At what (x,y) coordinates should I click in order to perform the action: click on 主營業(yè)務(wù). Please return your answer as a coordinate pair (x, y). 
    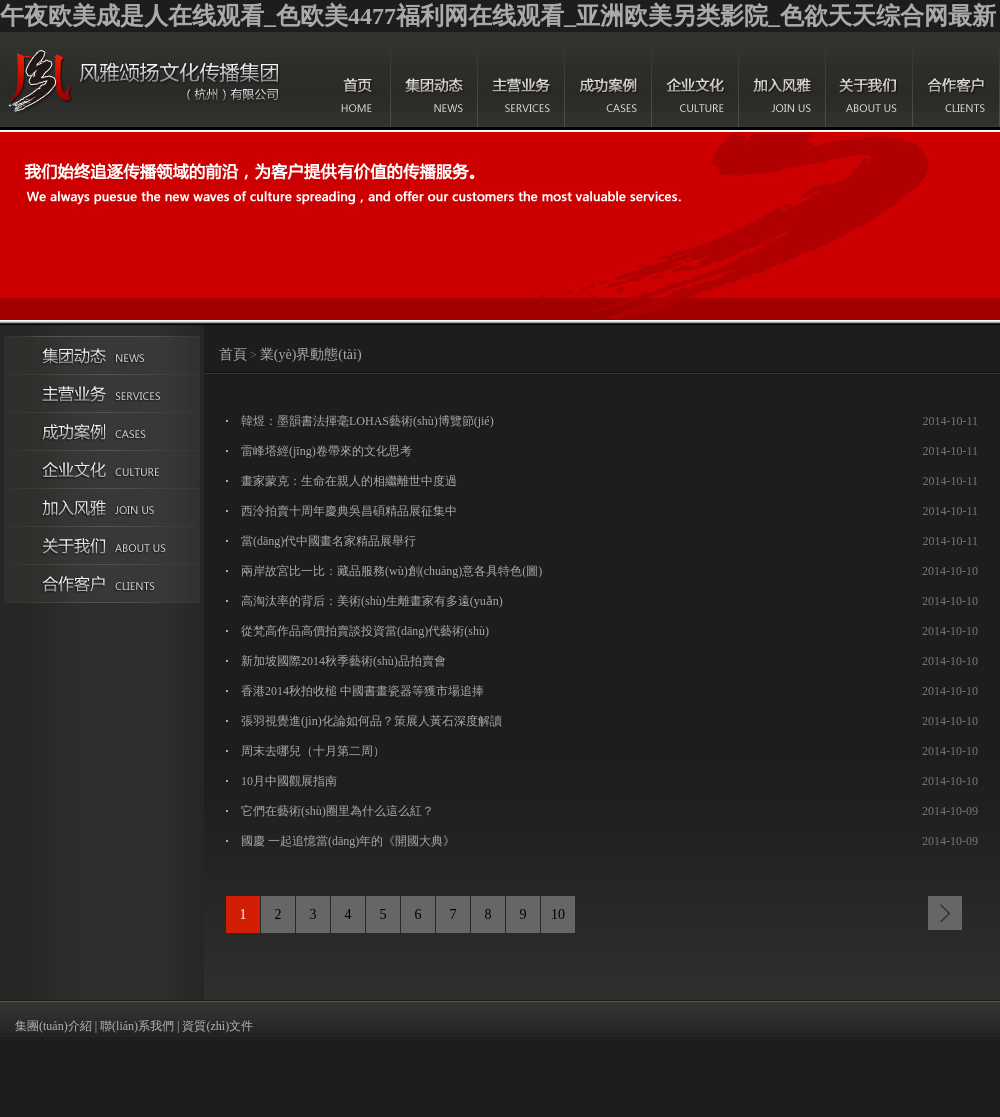
    Looking at the image, I should click on (521, 79).